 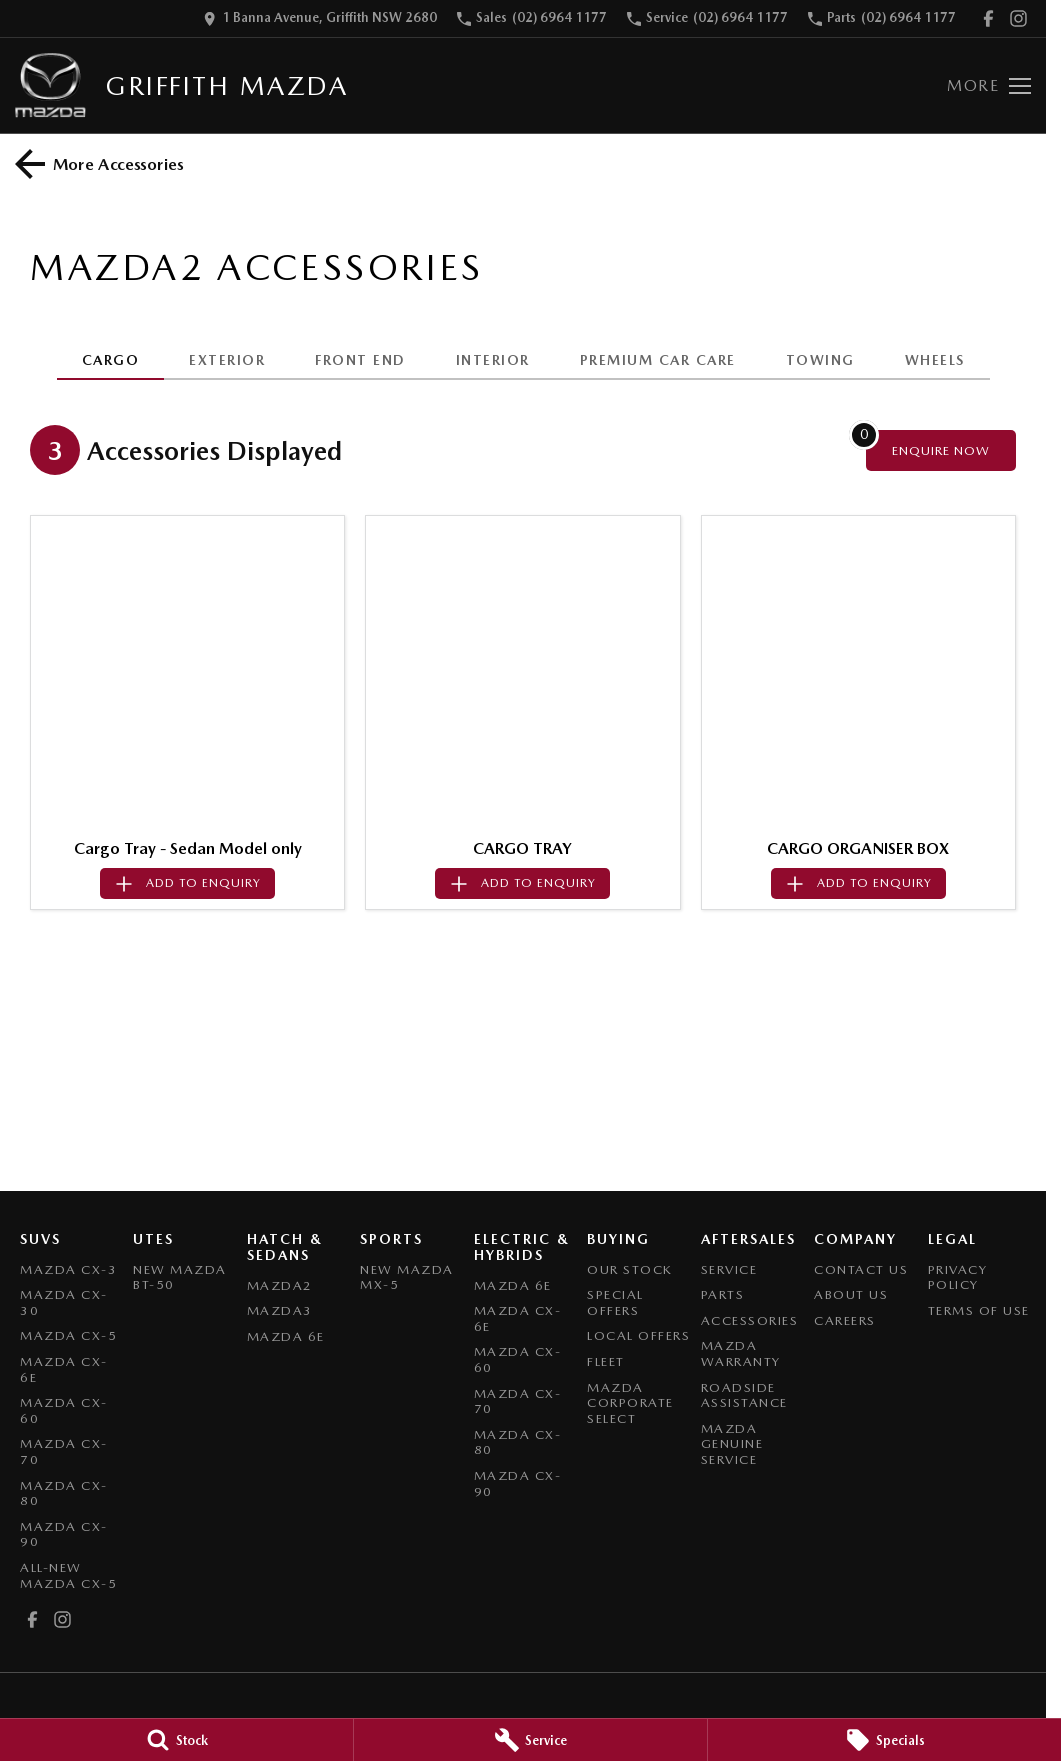 What do you see at coordinates (729, 1269) in the screenshot?
I see `Service` at bounding box center [729, 1269].